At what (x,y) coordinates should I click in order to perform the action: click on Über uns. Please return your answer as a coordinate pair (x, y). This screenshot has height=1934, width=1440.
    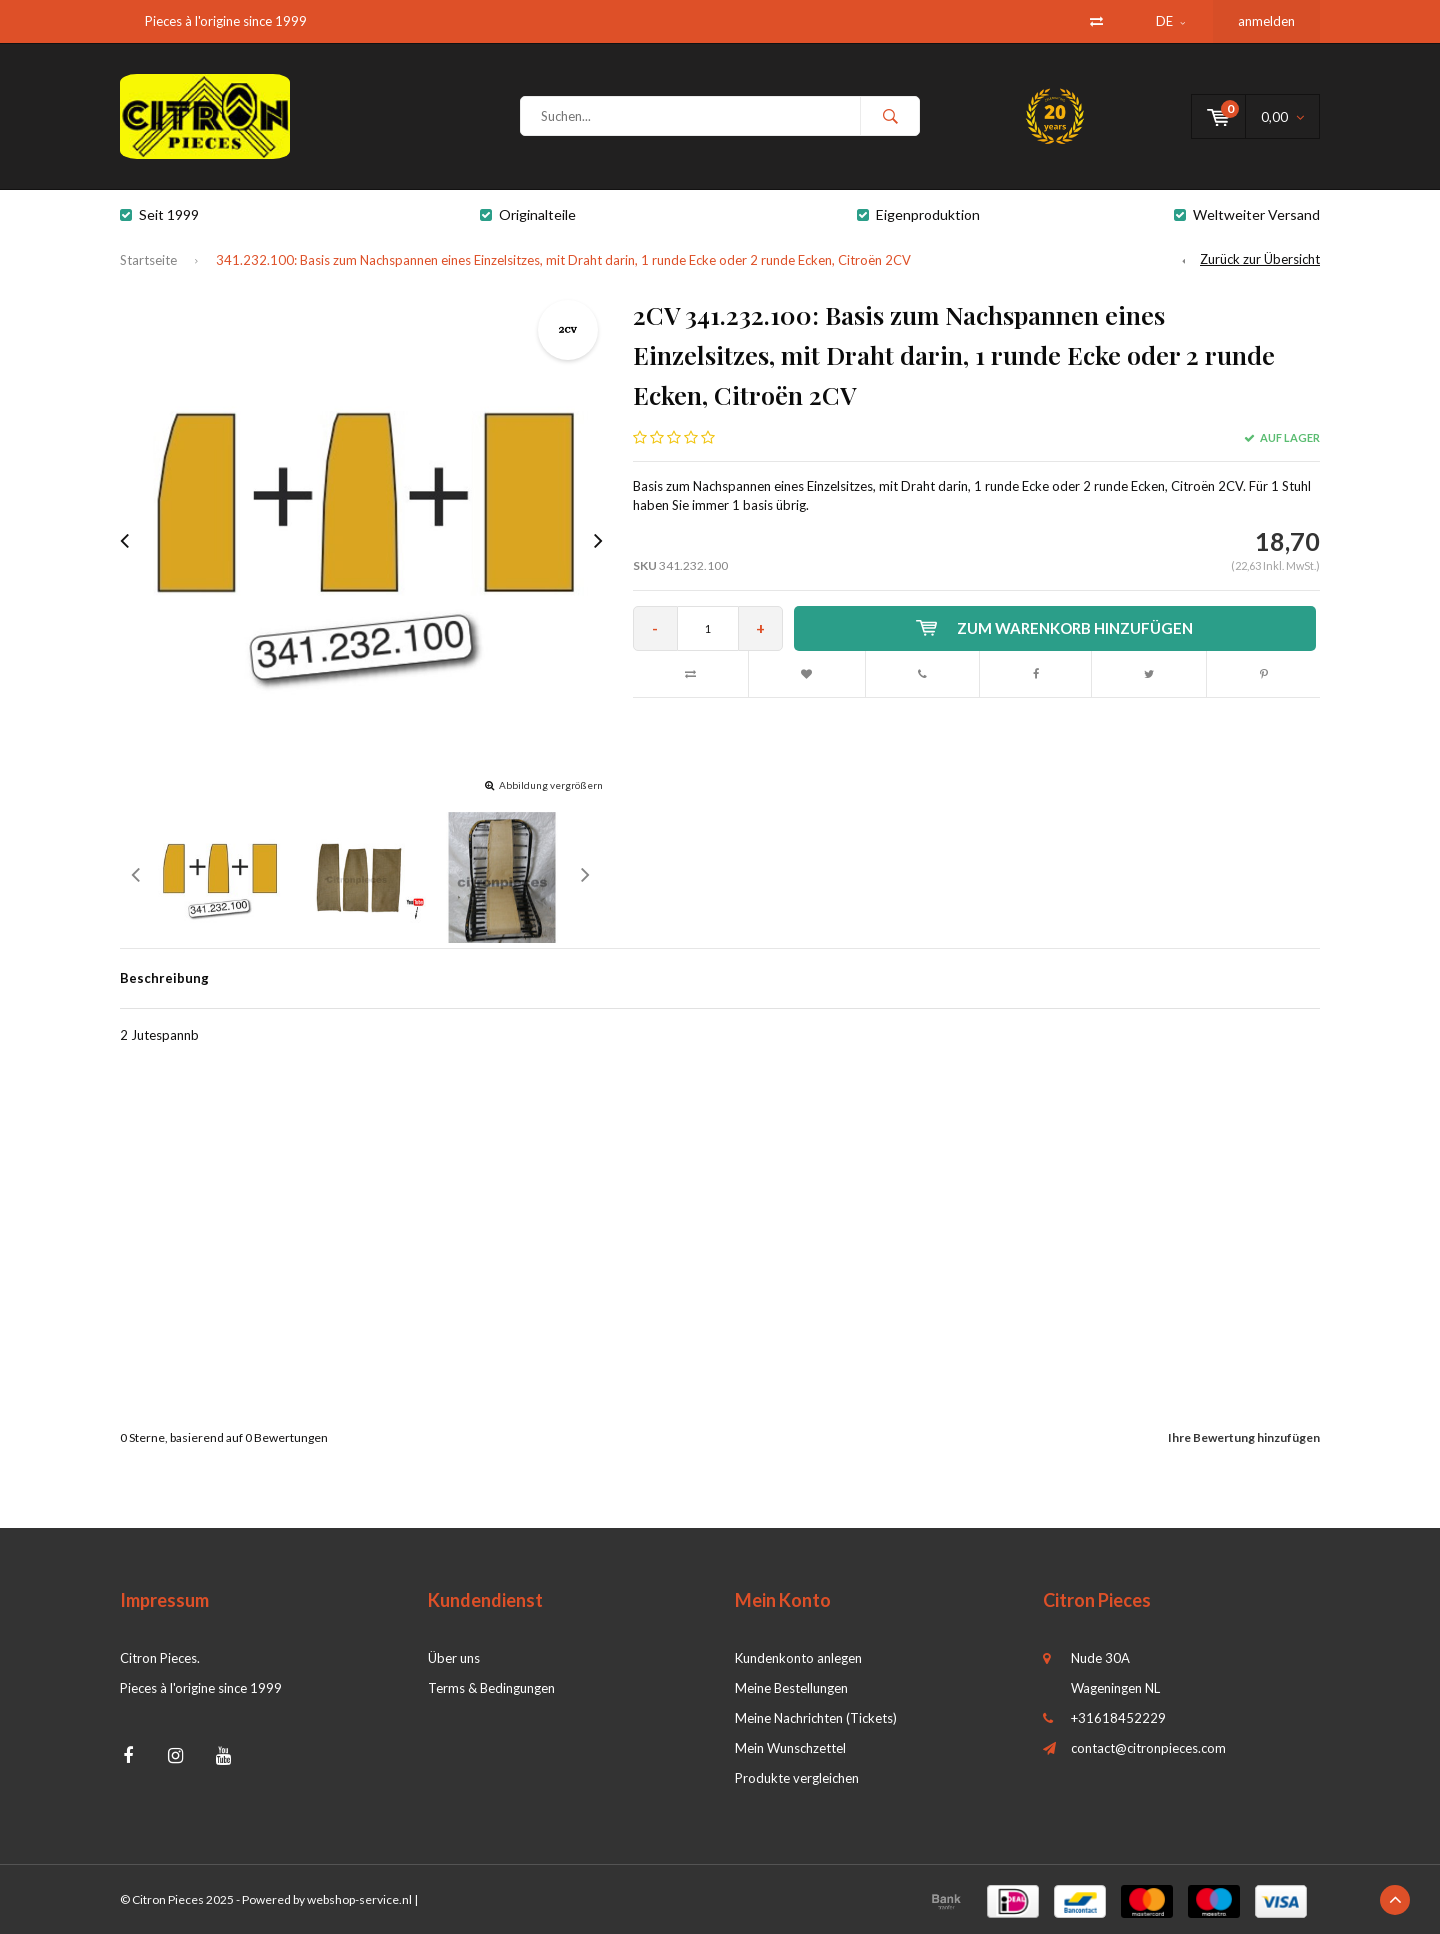
    Looking at the image, I should click on (454, 1658).